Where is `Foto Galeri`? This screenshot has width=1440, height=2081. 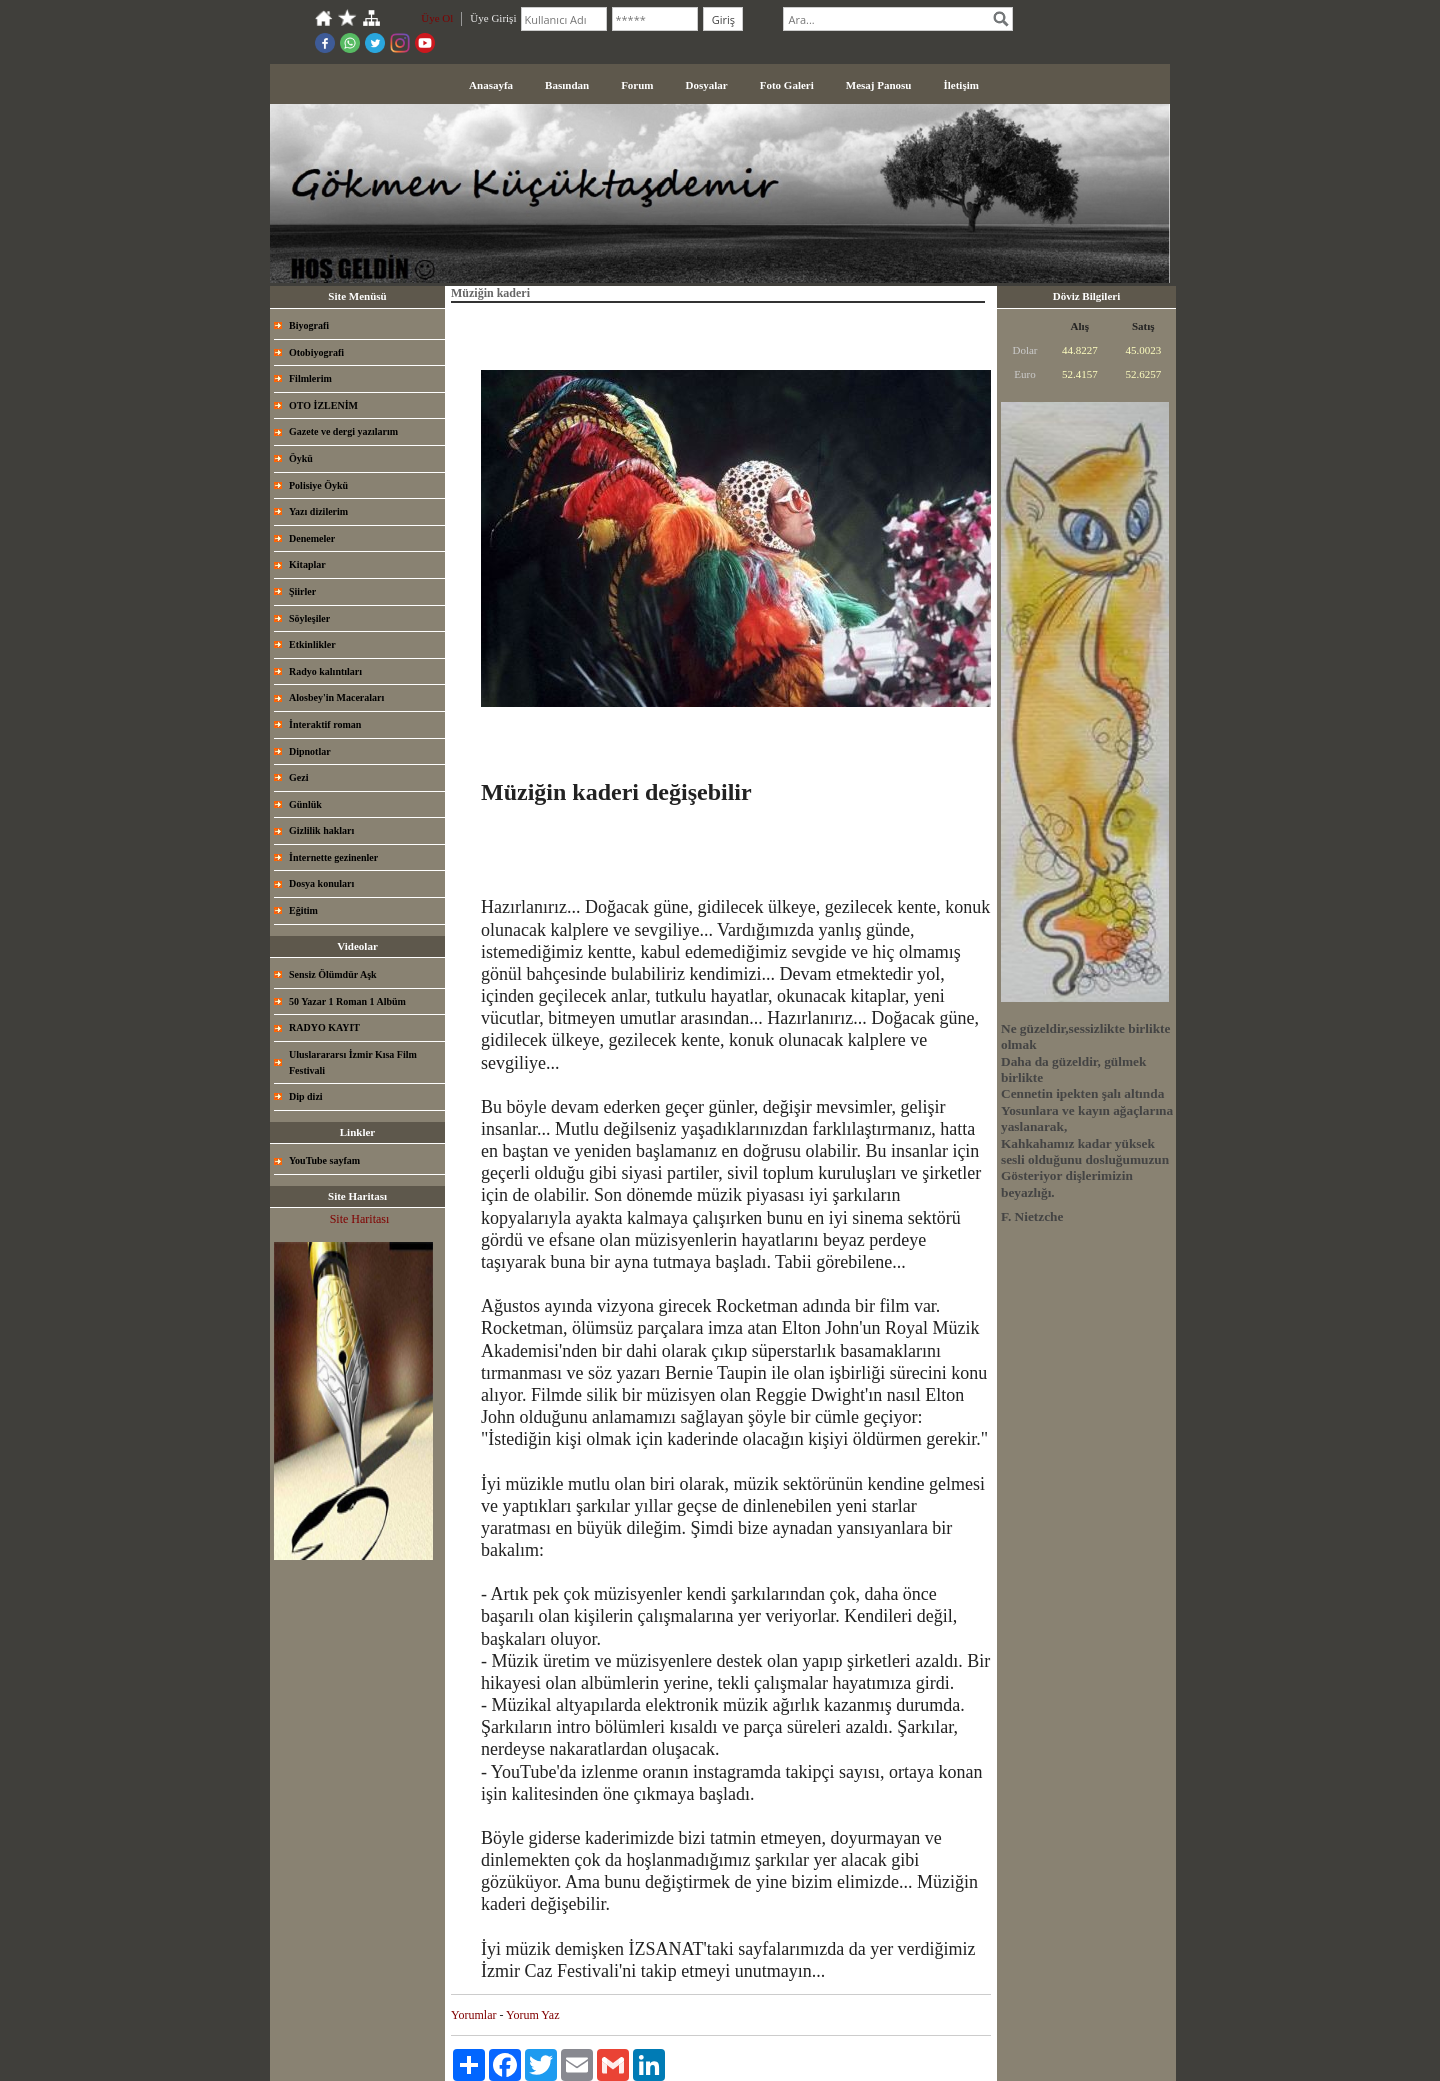
Foto Galeri is located at coordinates (787, 85).